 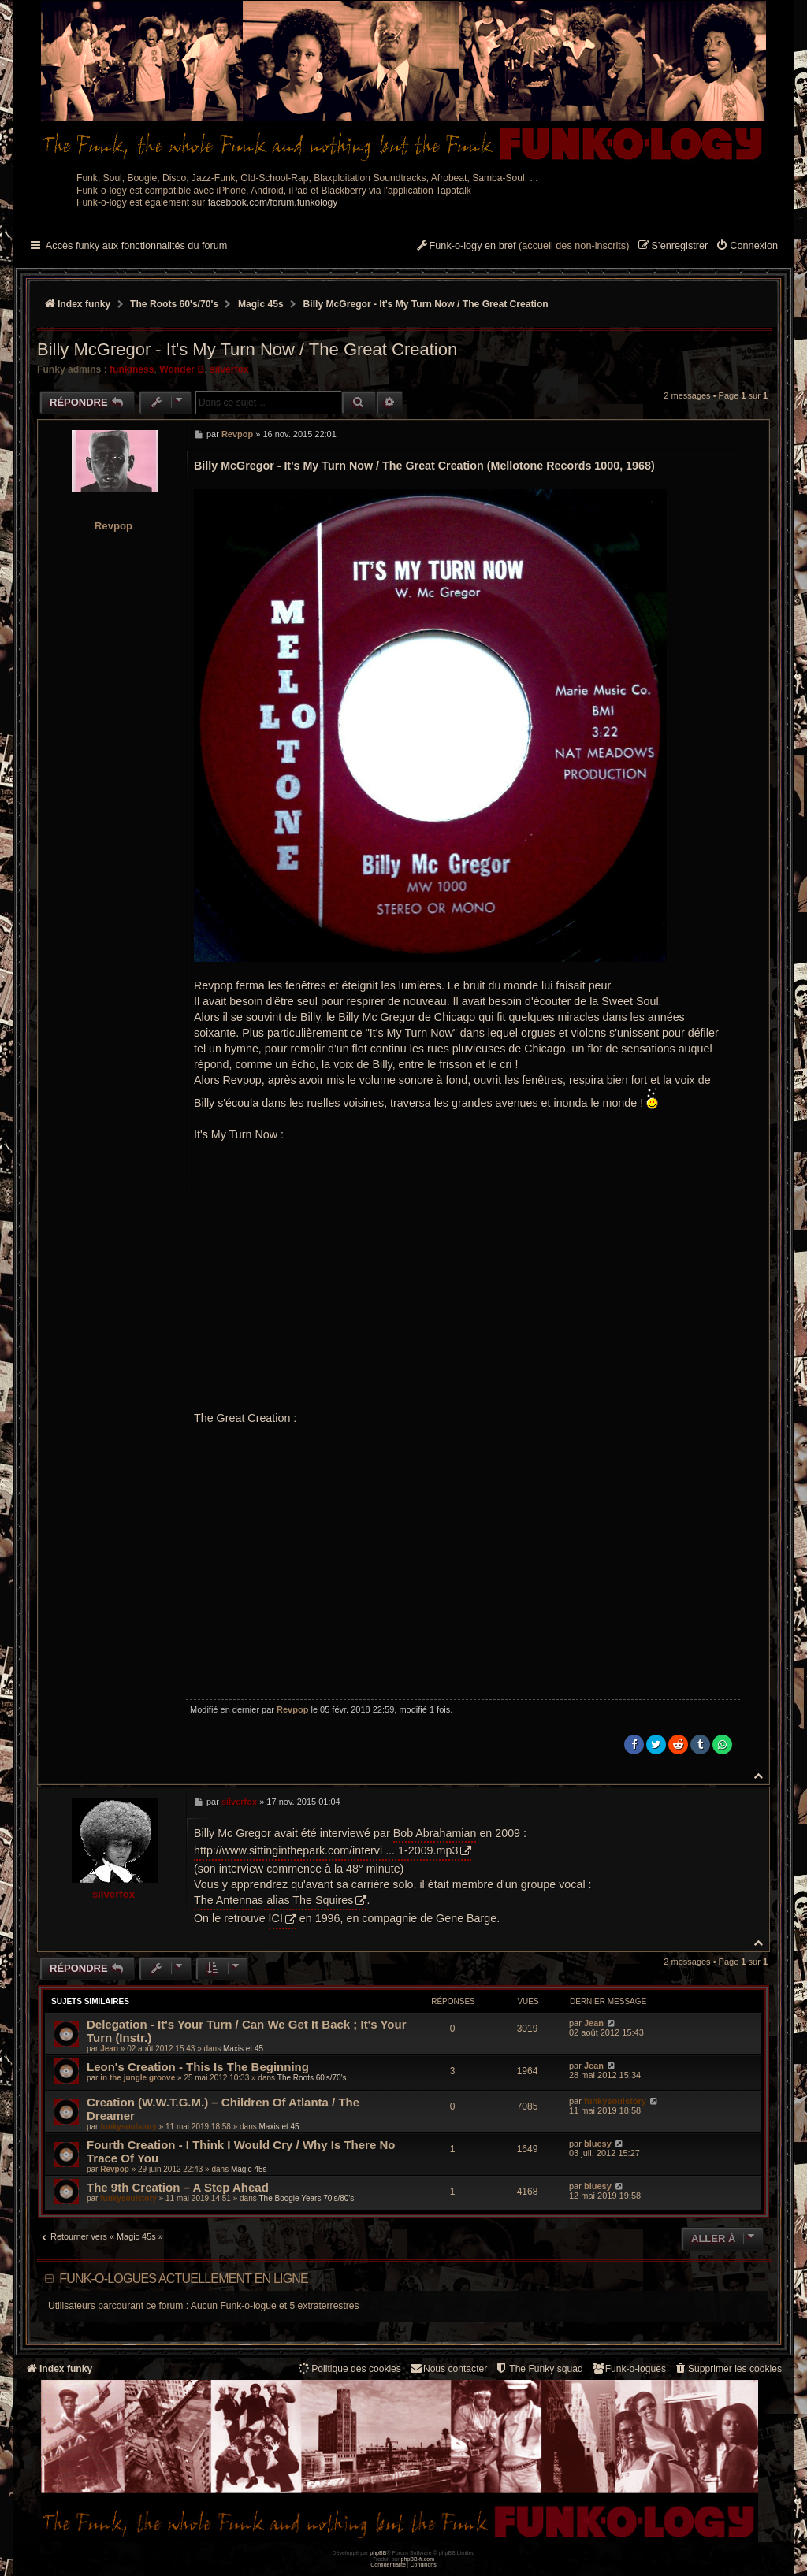 What do you see at coordinates (312, 2077) in the screenshot?
I see `The Roots 60's/70's` at bounding box center [312, 2077].